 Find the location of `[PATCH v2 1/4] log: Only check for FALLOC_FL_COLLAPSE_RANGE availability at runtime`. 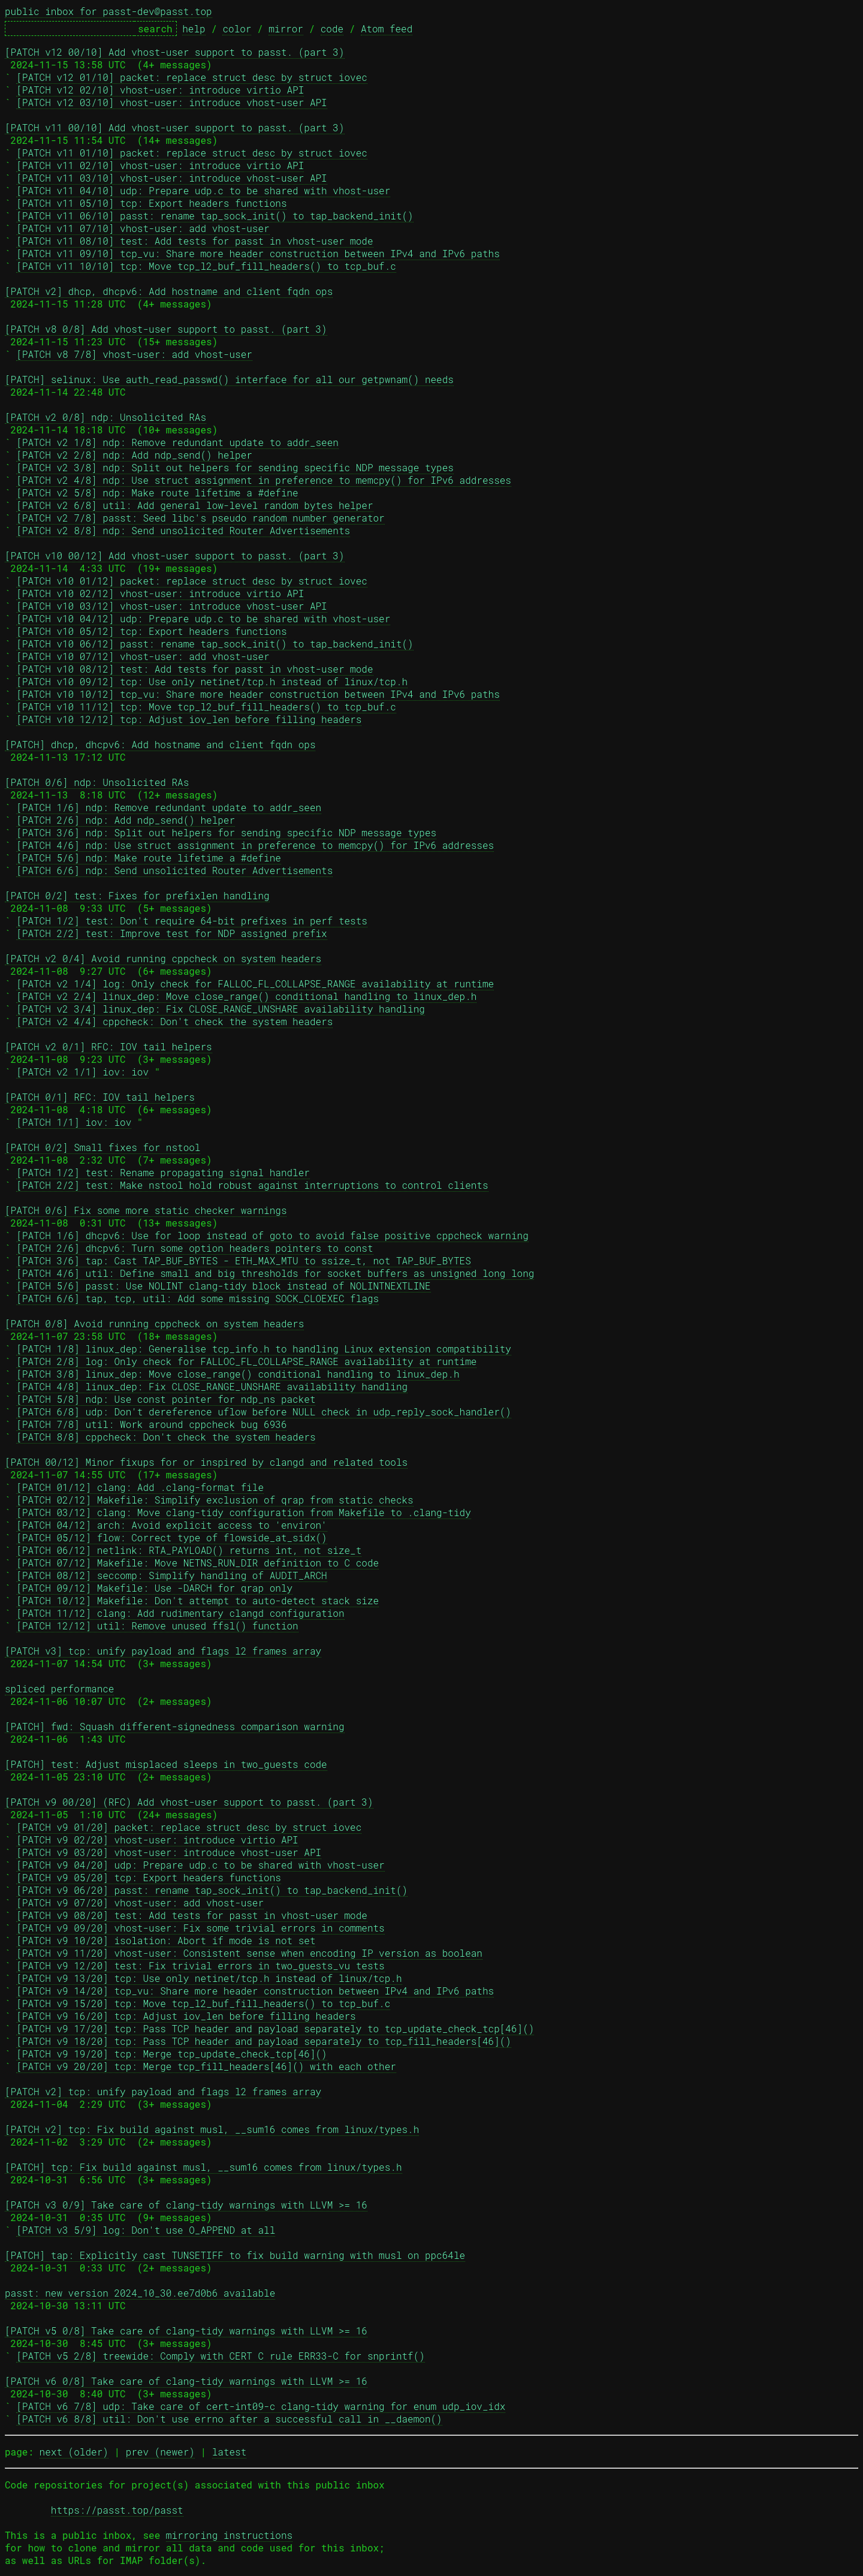

[PATCH v2 1/4] log: Only check for FALLOC_FL_COLLAPSE_RANGE availability at runtime is located at coordinates (255, 983).